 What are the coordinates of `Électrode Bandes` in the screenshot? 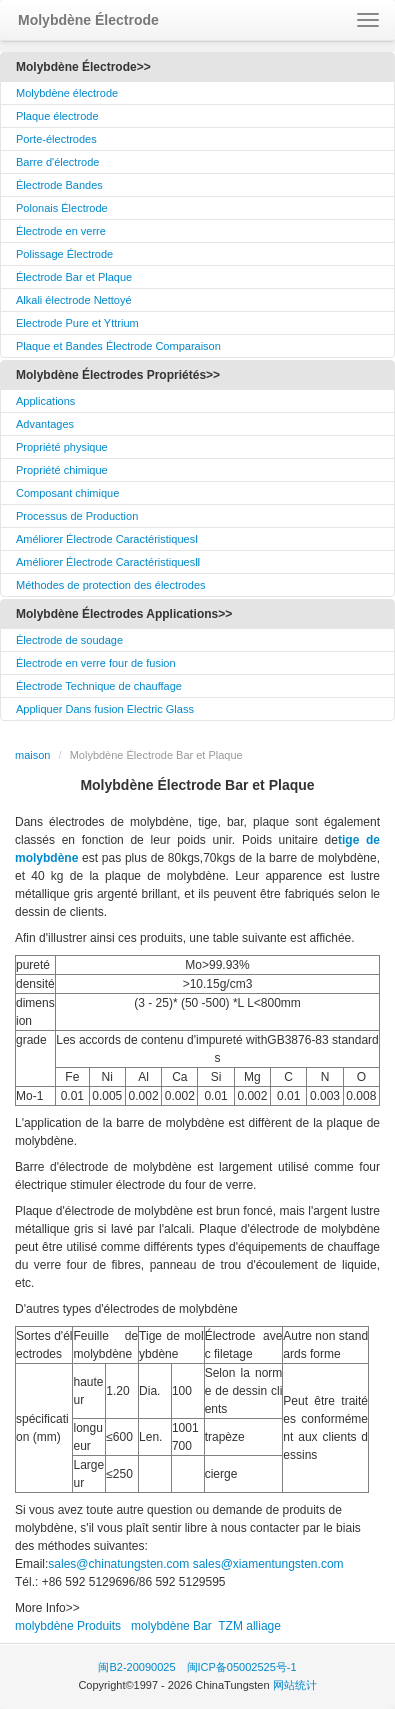 It's located at (59, 185).